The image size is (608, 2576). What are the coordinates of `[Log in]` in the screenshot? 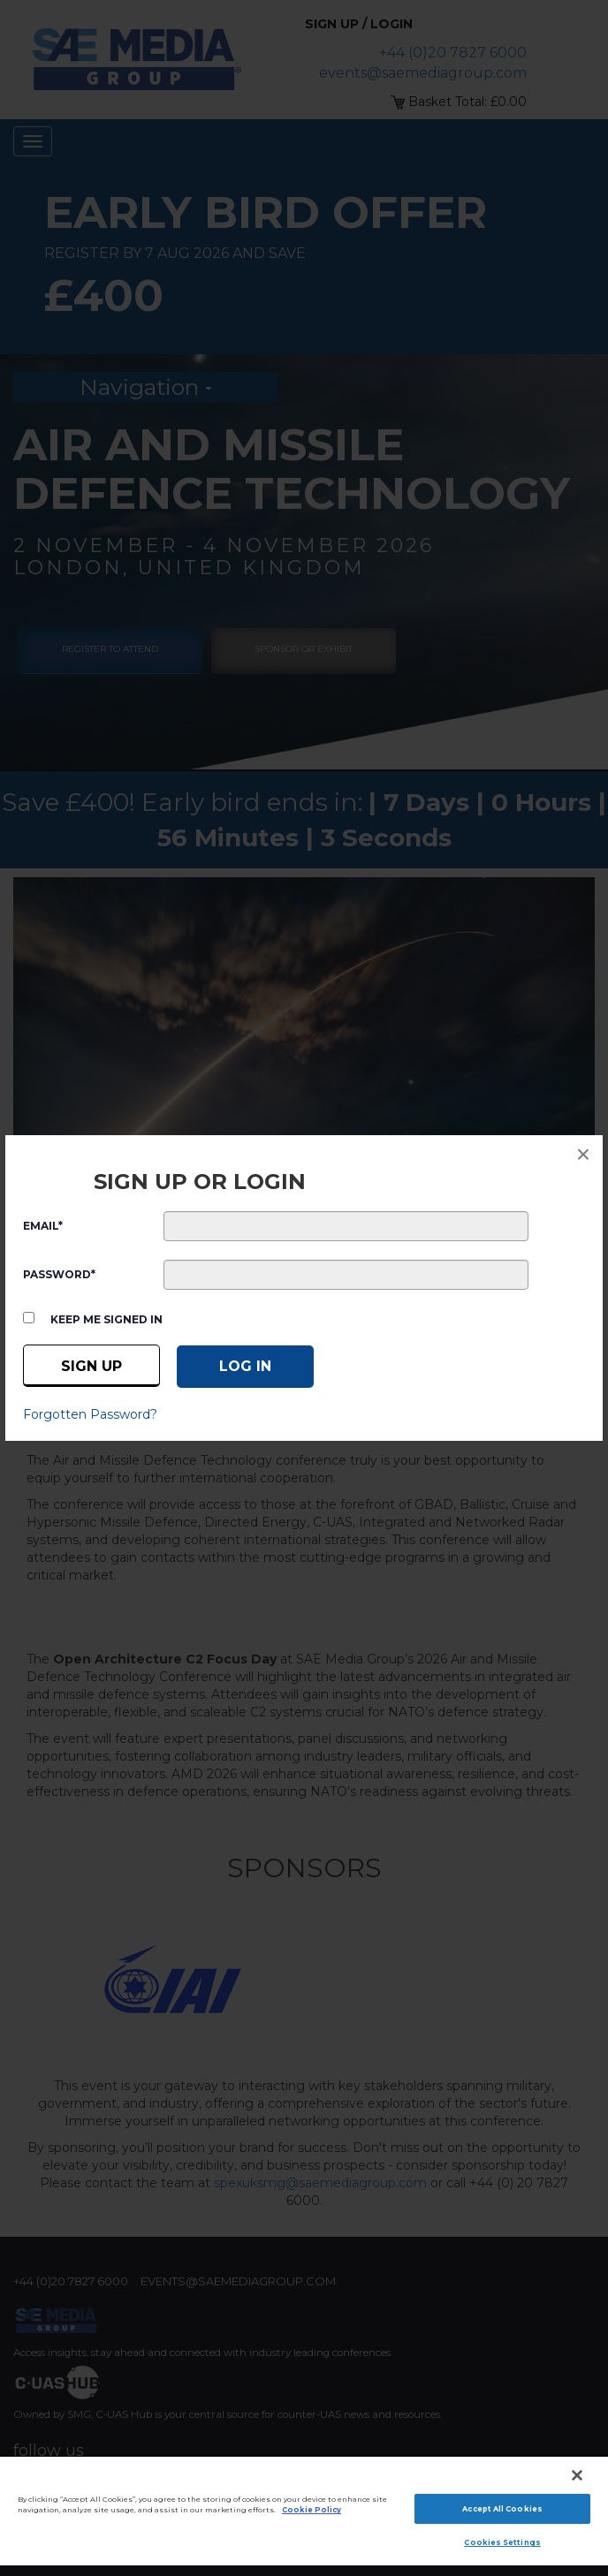 It's located at (245, 1366).